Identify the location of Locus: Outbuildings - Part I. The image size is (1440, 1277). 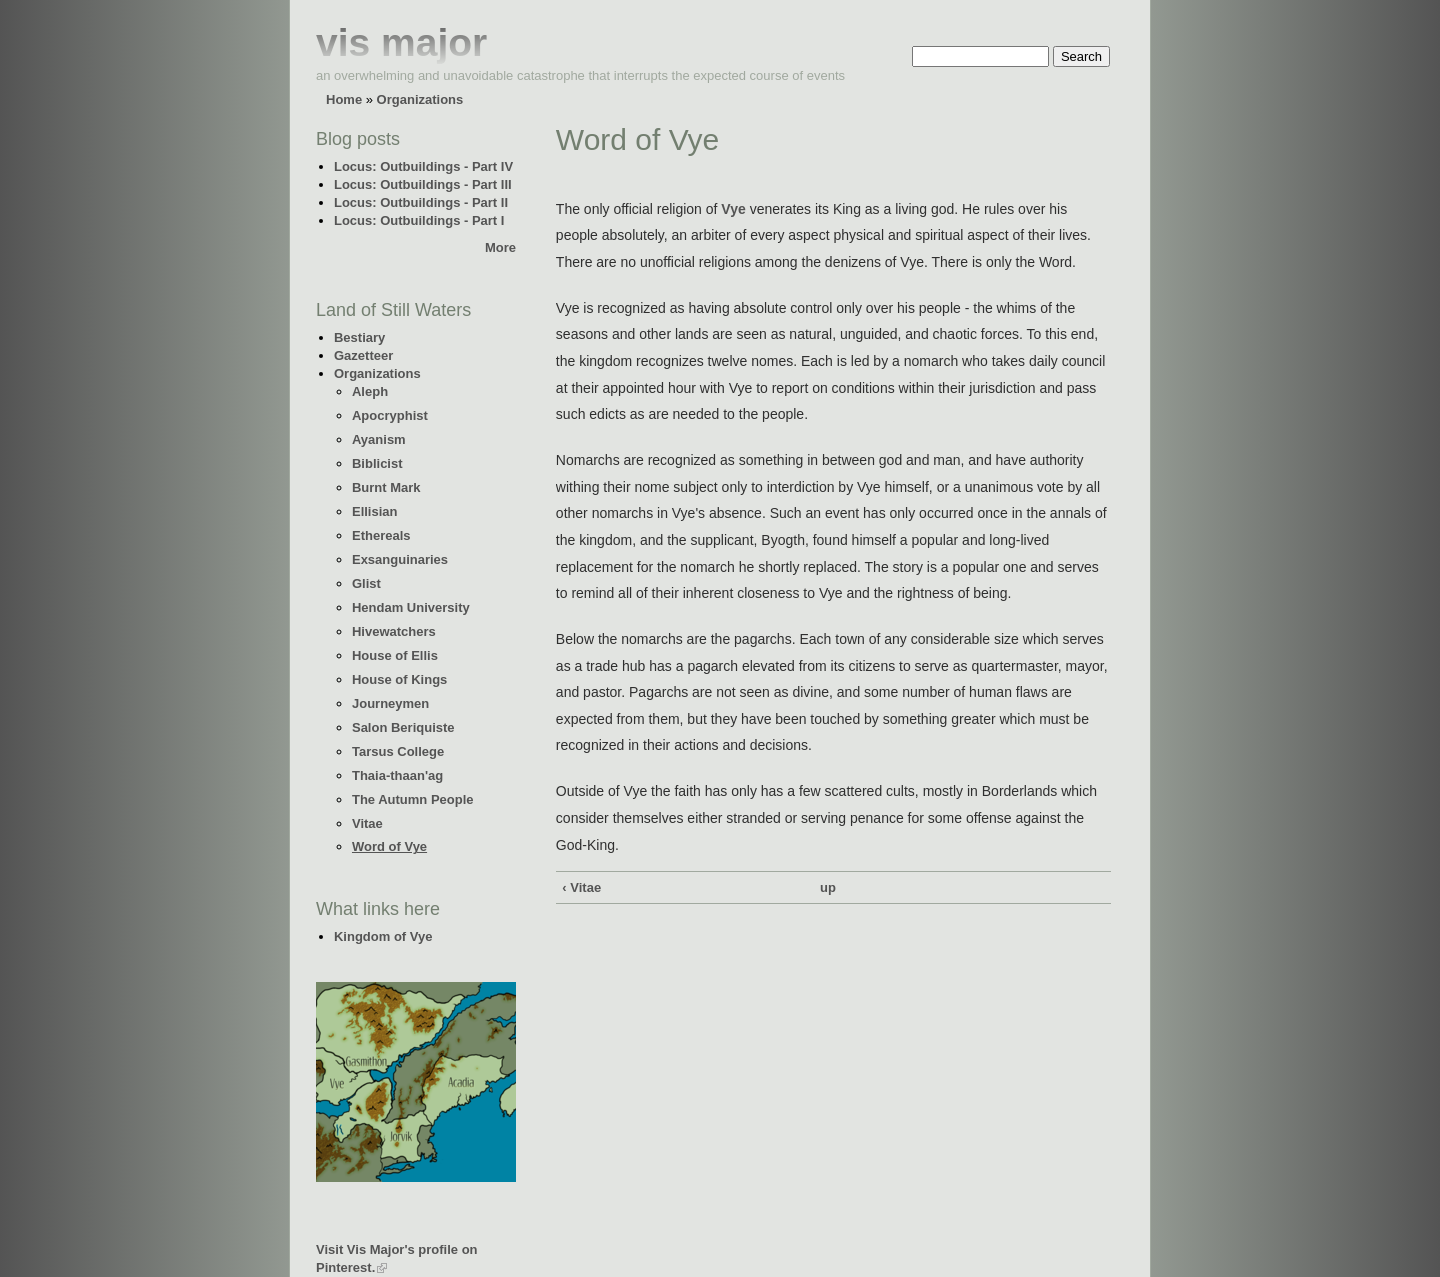
(419, 220).